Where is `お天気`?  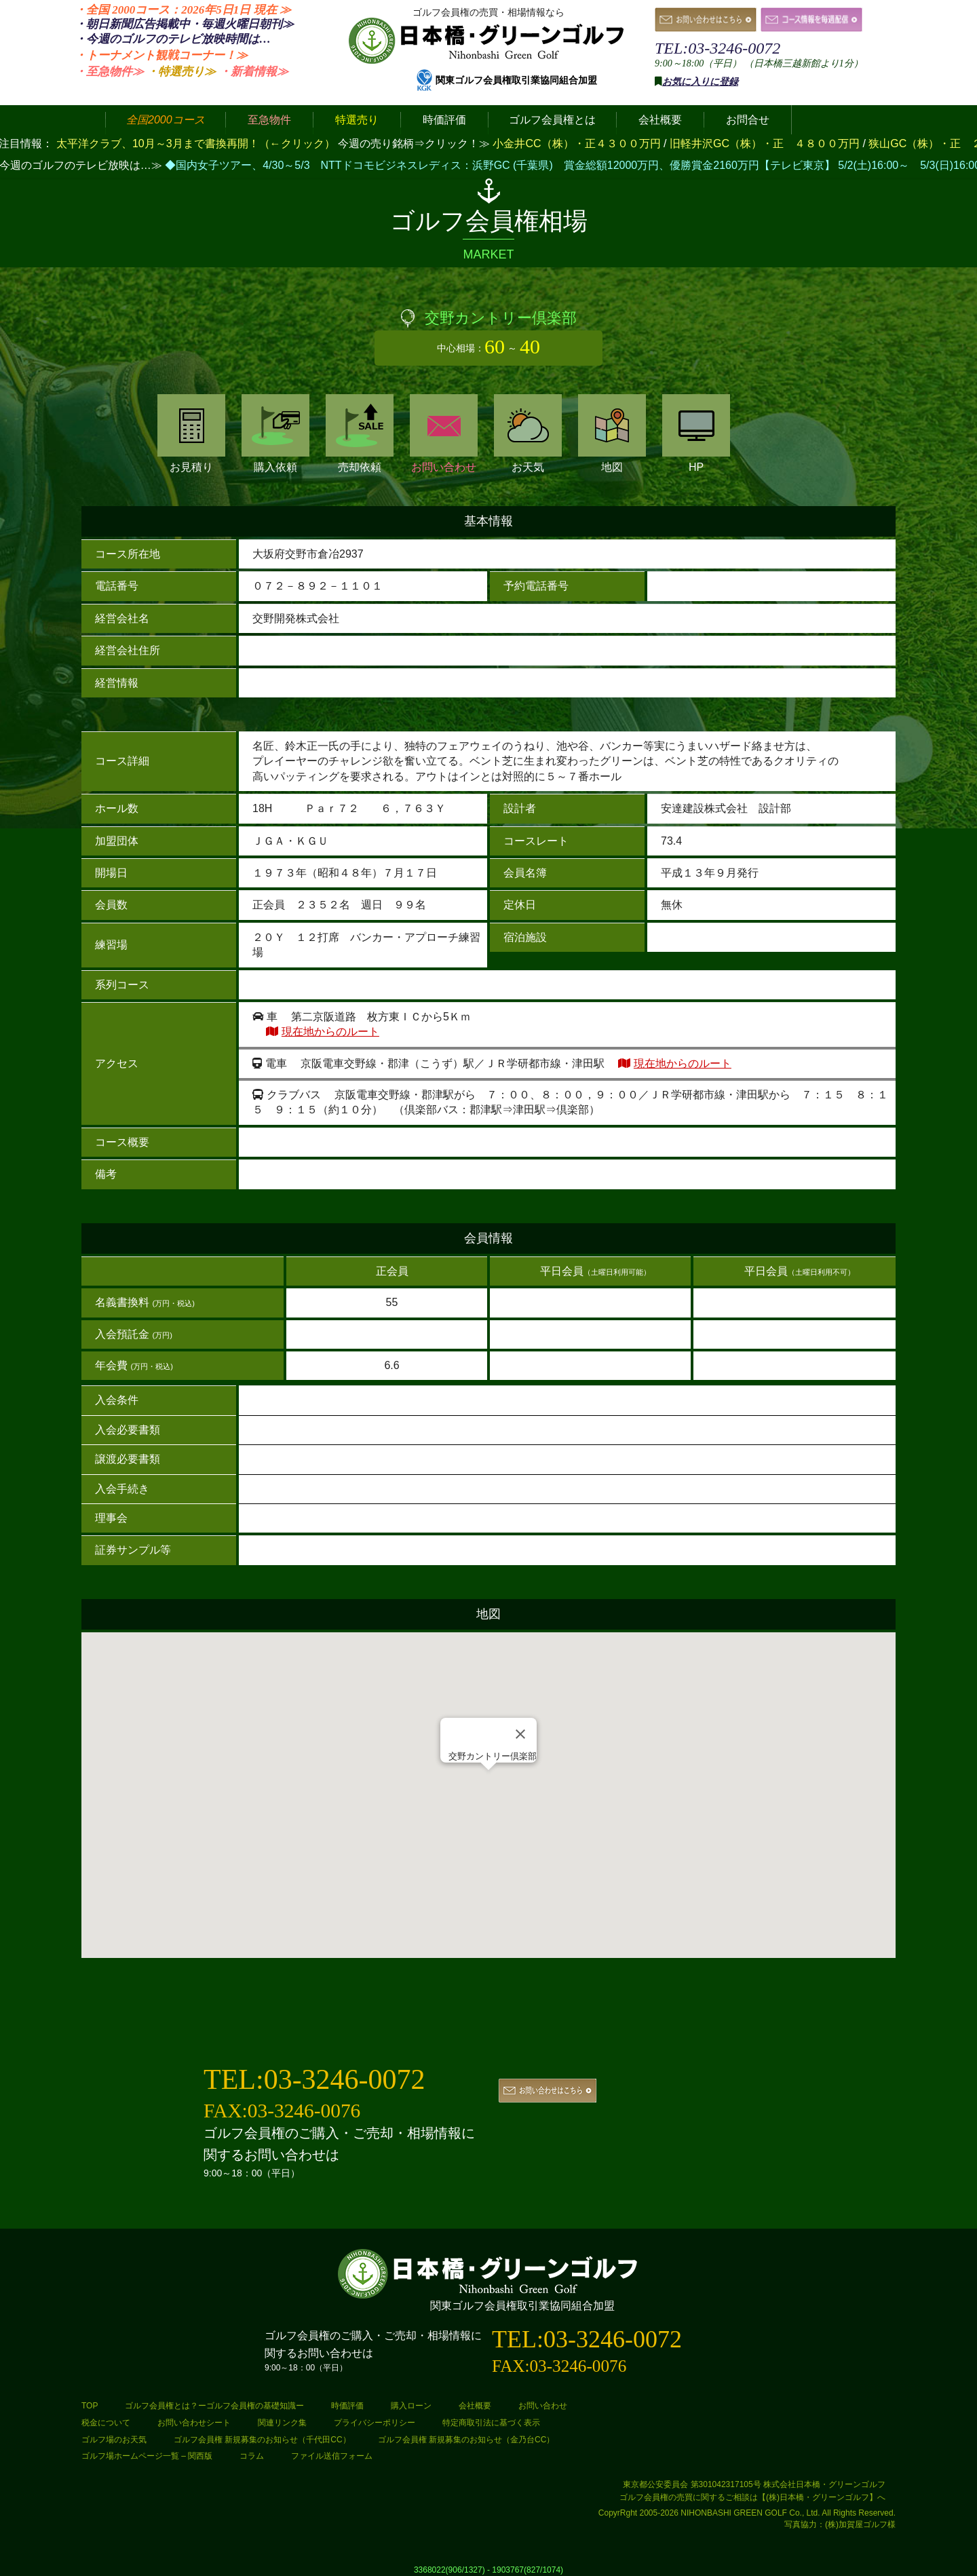
お天気 is located at coordinates (528, 433).